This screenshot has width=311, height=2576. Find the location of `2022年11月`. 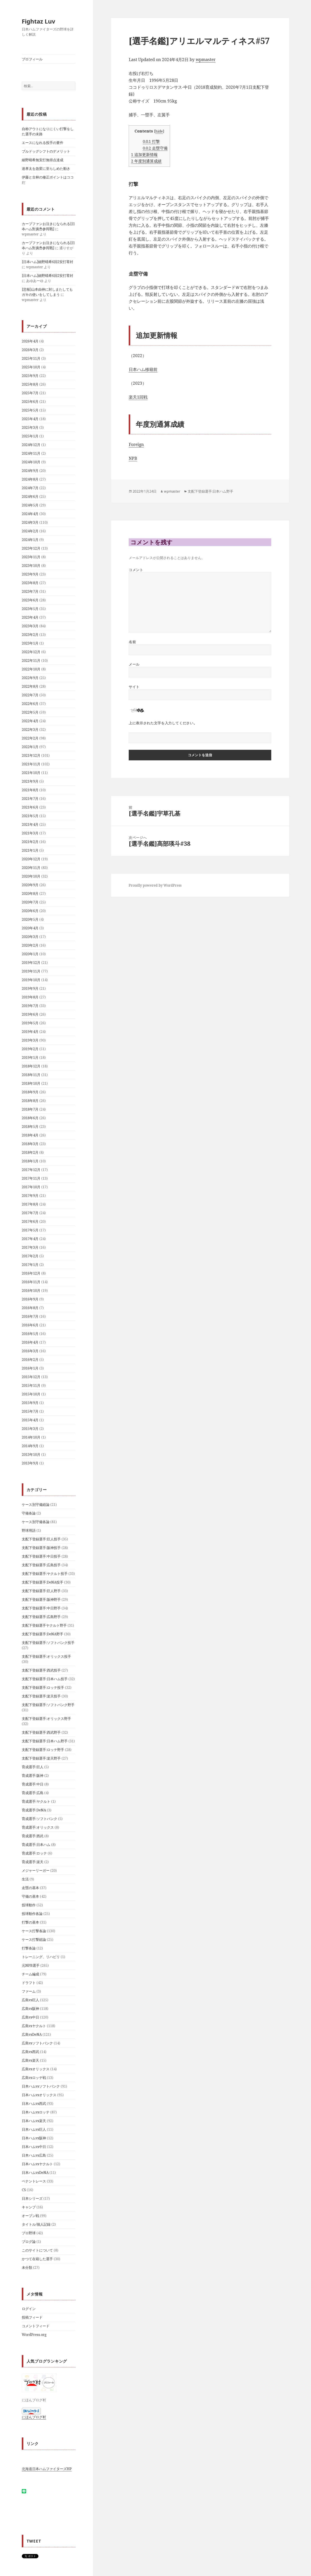

2022年11月 is located at coordinates (31, 660).